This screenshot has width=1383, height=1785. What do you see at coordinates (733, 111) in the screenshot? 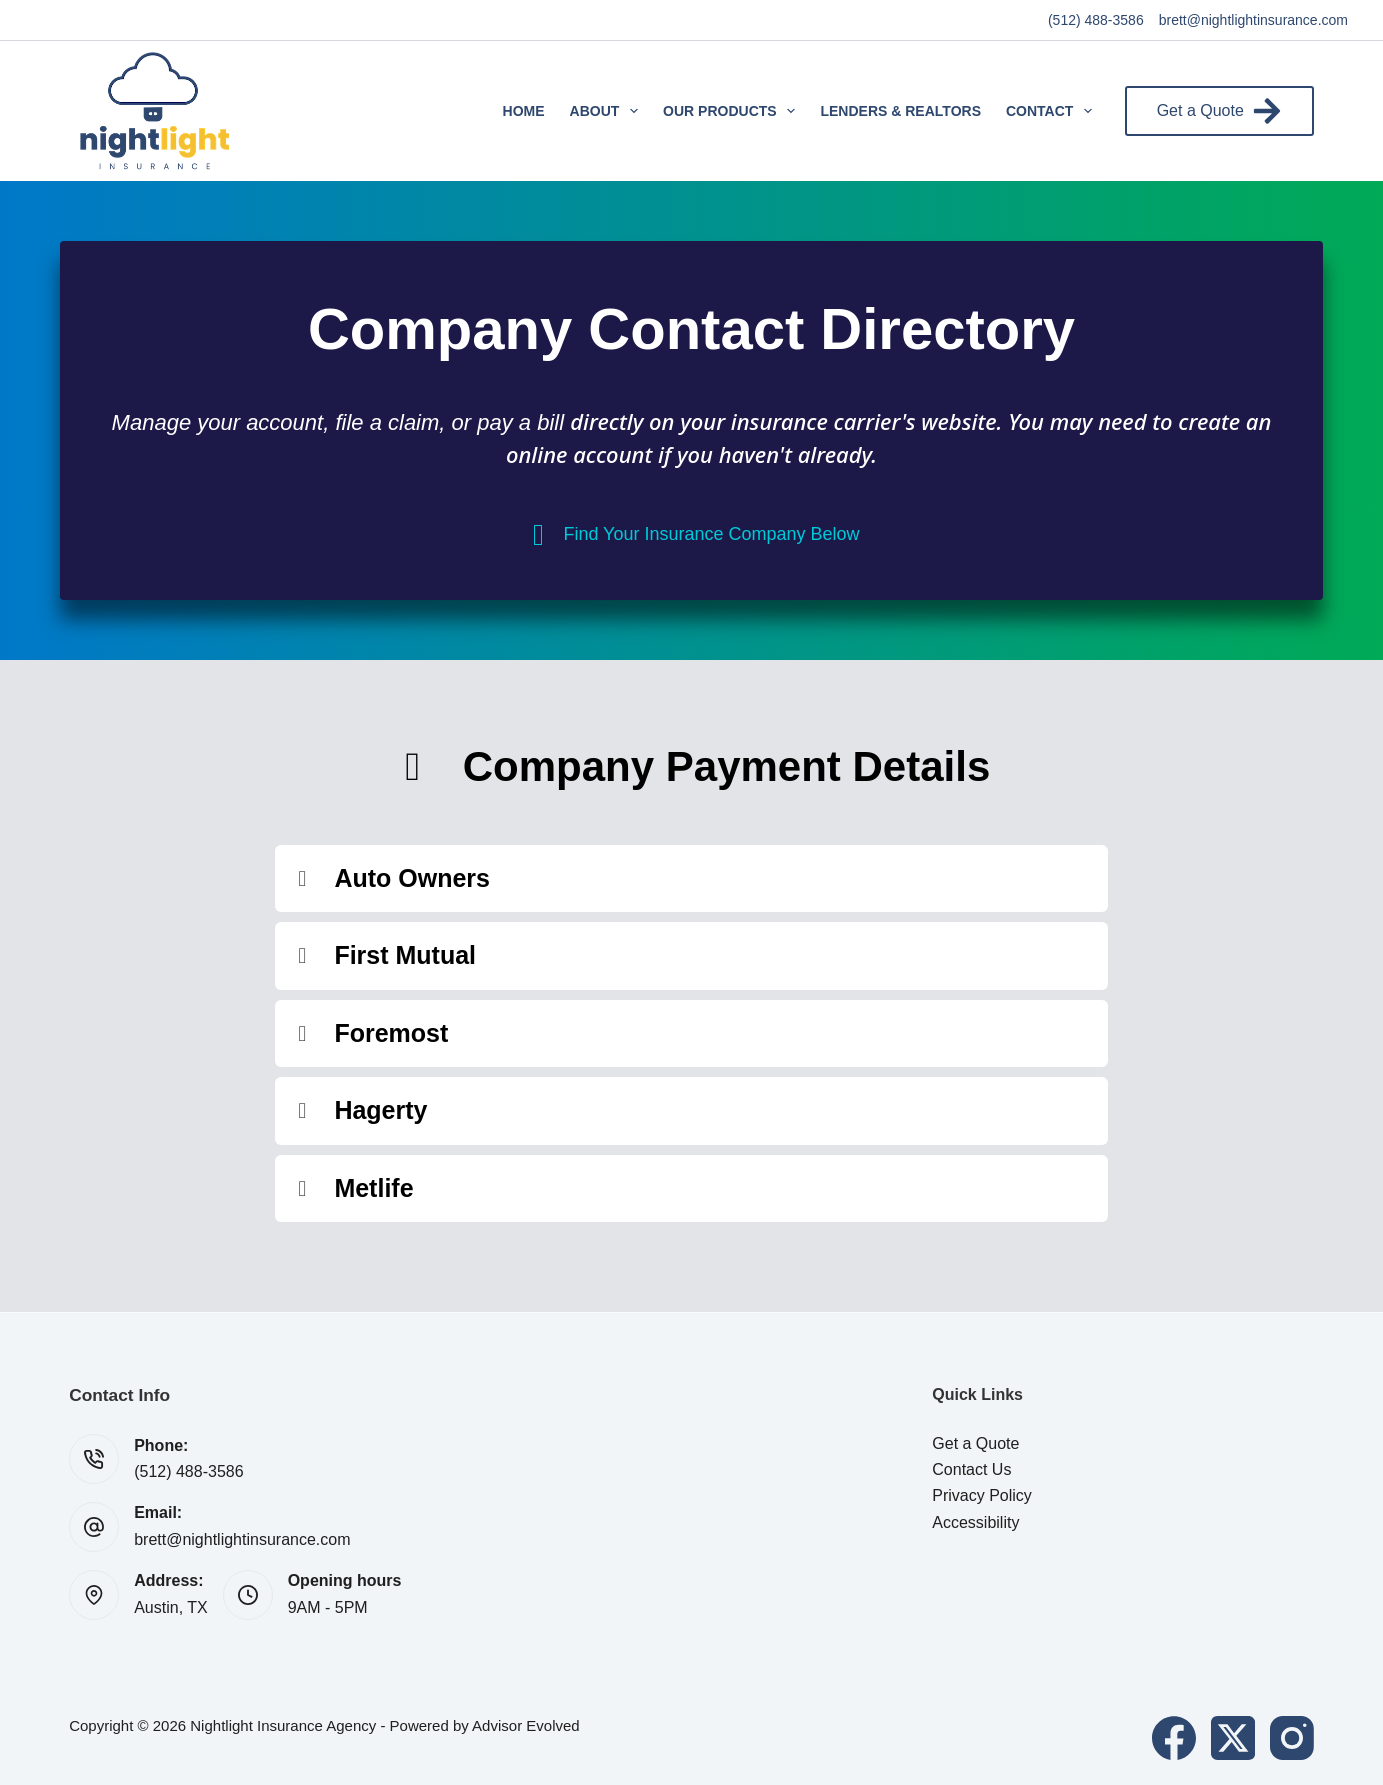
I see `Our Products` at bounding box center [733, 111].